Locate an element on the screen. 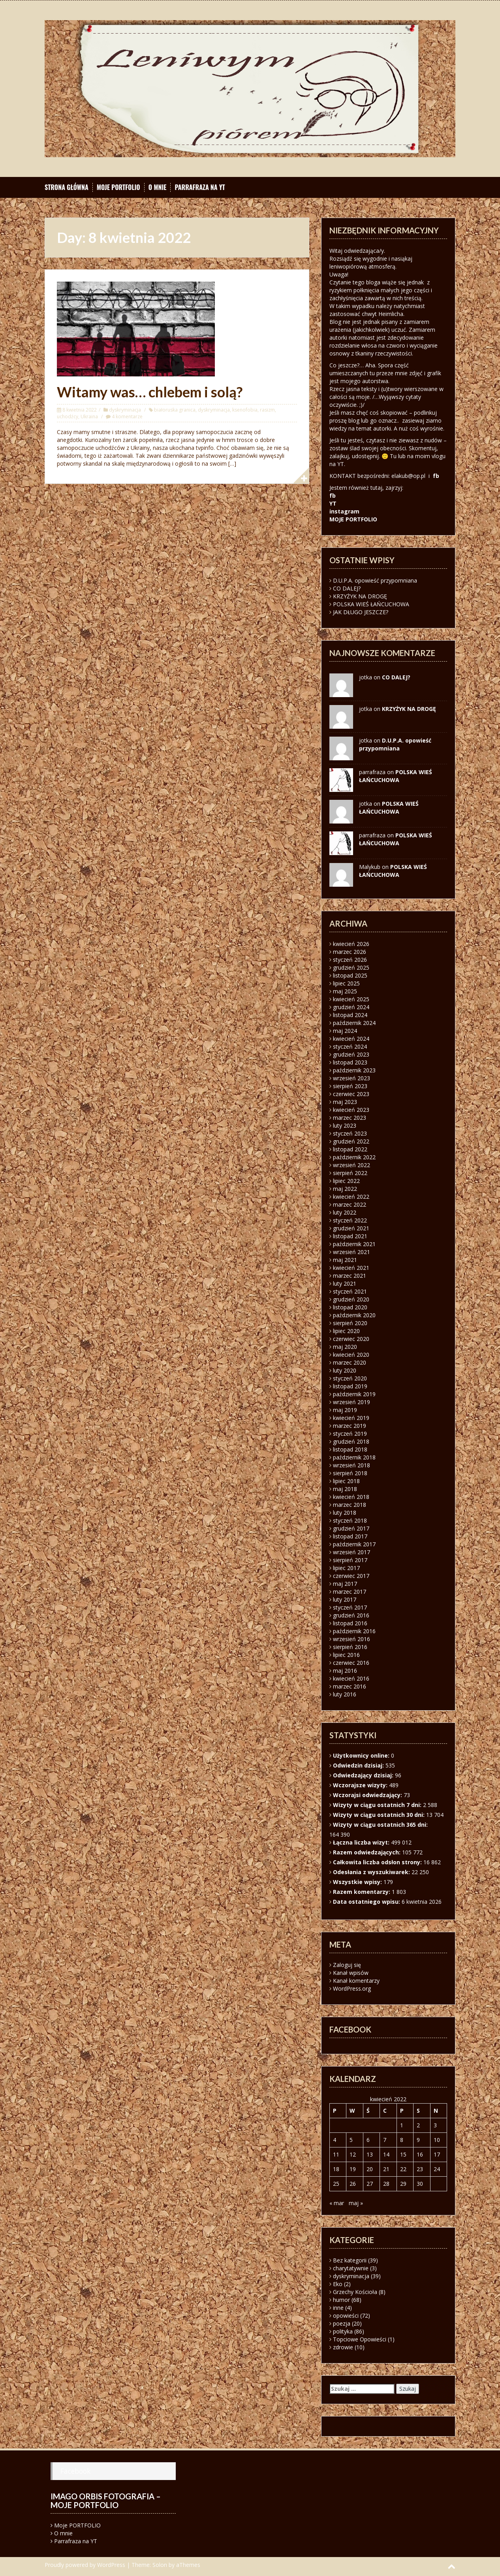 The height and width of the screenshot is (2576, 500). fb is located at coordinates (436, 475).